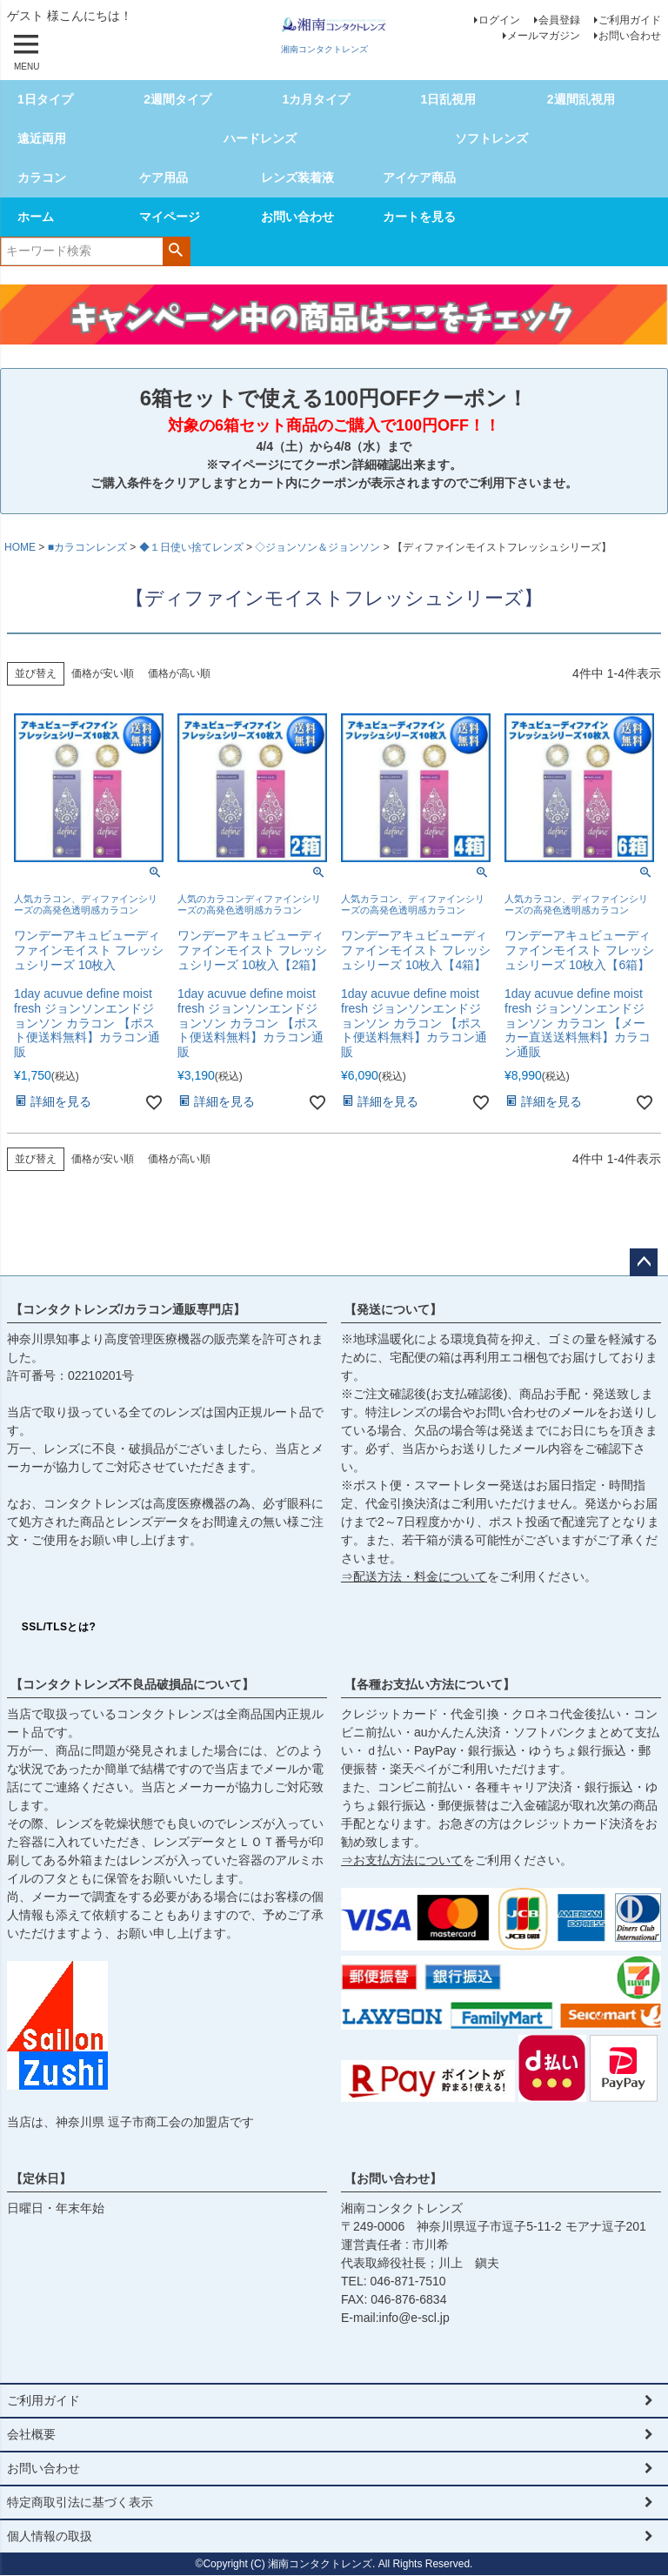  What do you see at coordinates (402, 1860) in the screenshot?
I see `⇒お支払方法について` at bounding box center [402, 1860].